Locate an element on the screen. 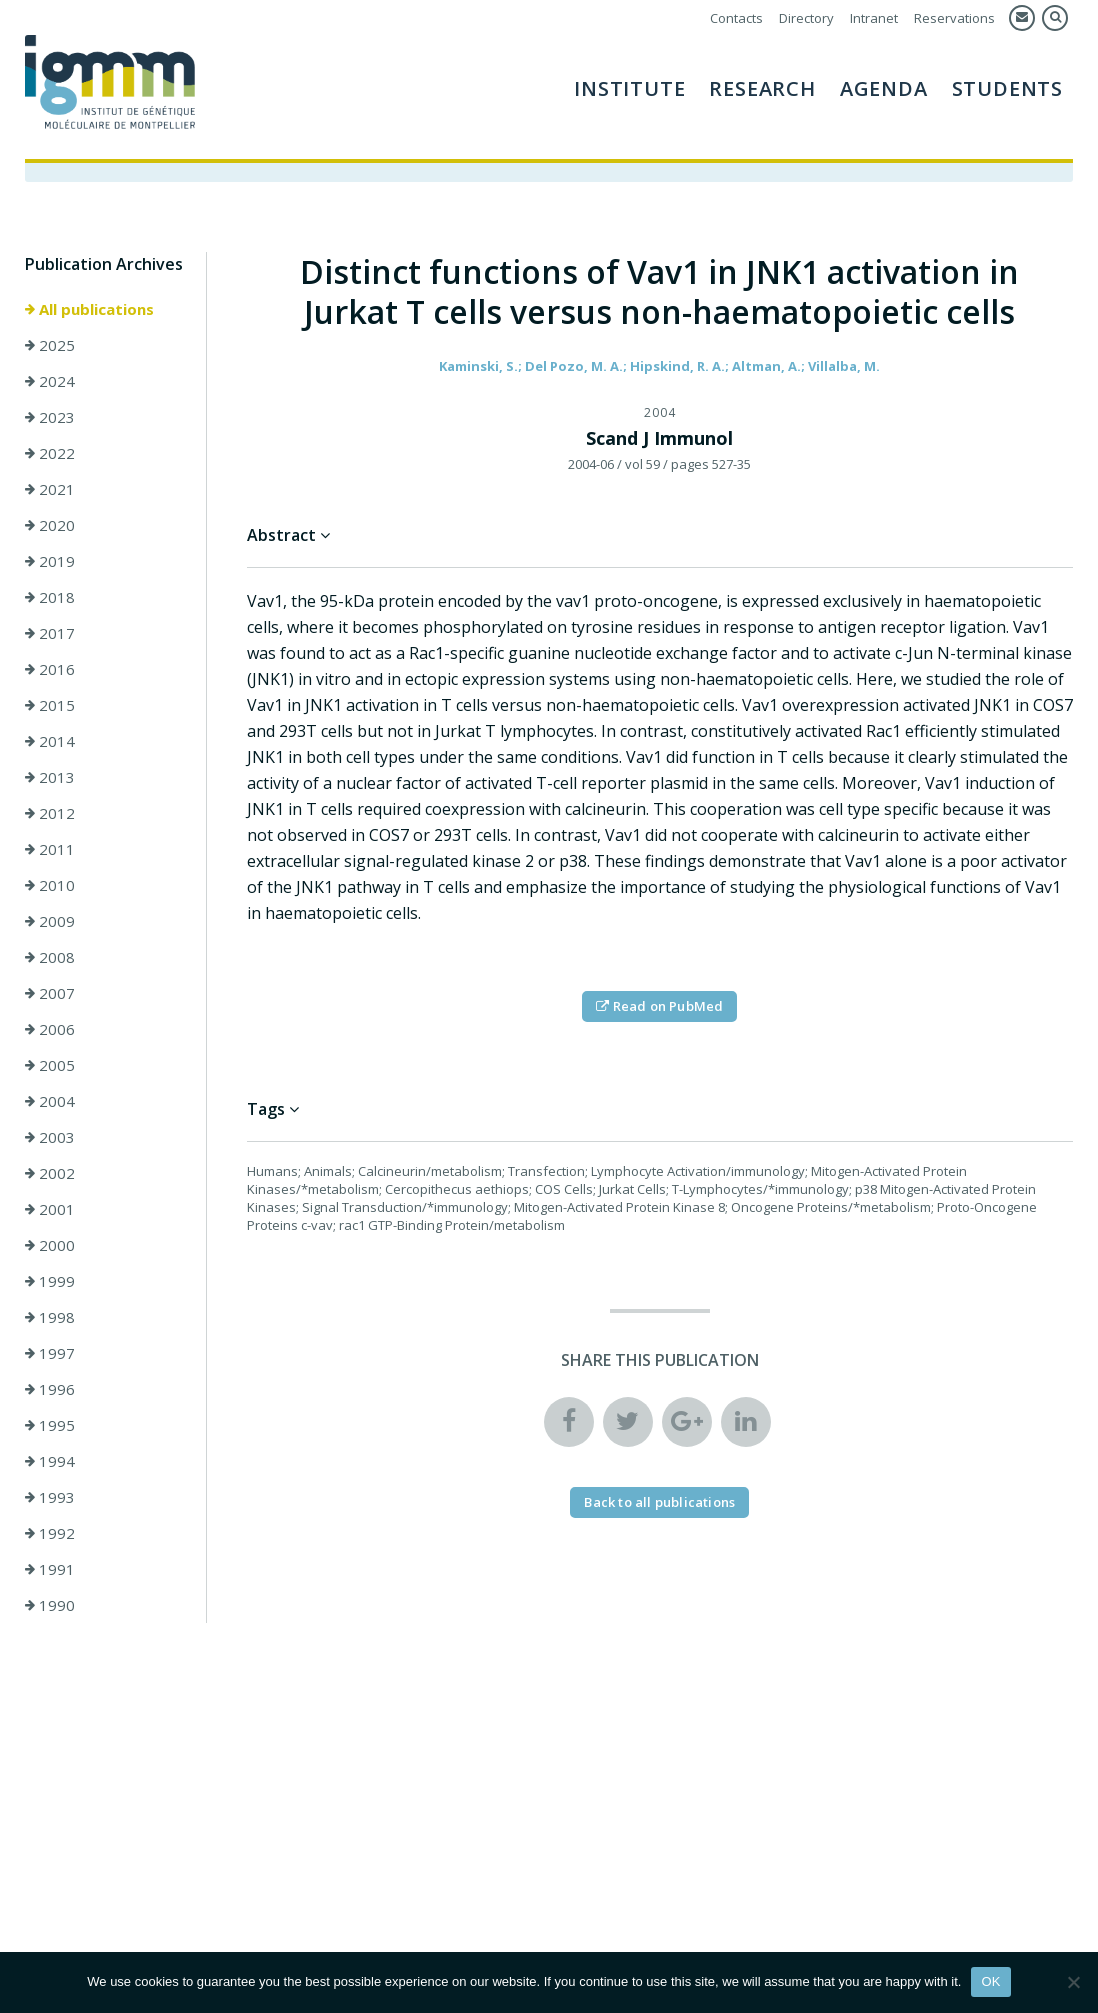  Institute is located at coordinates (629, 88).